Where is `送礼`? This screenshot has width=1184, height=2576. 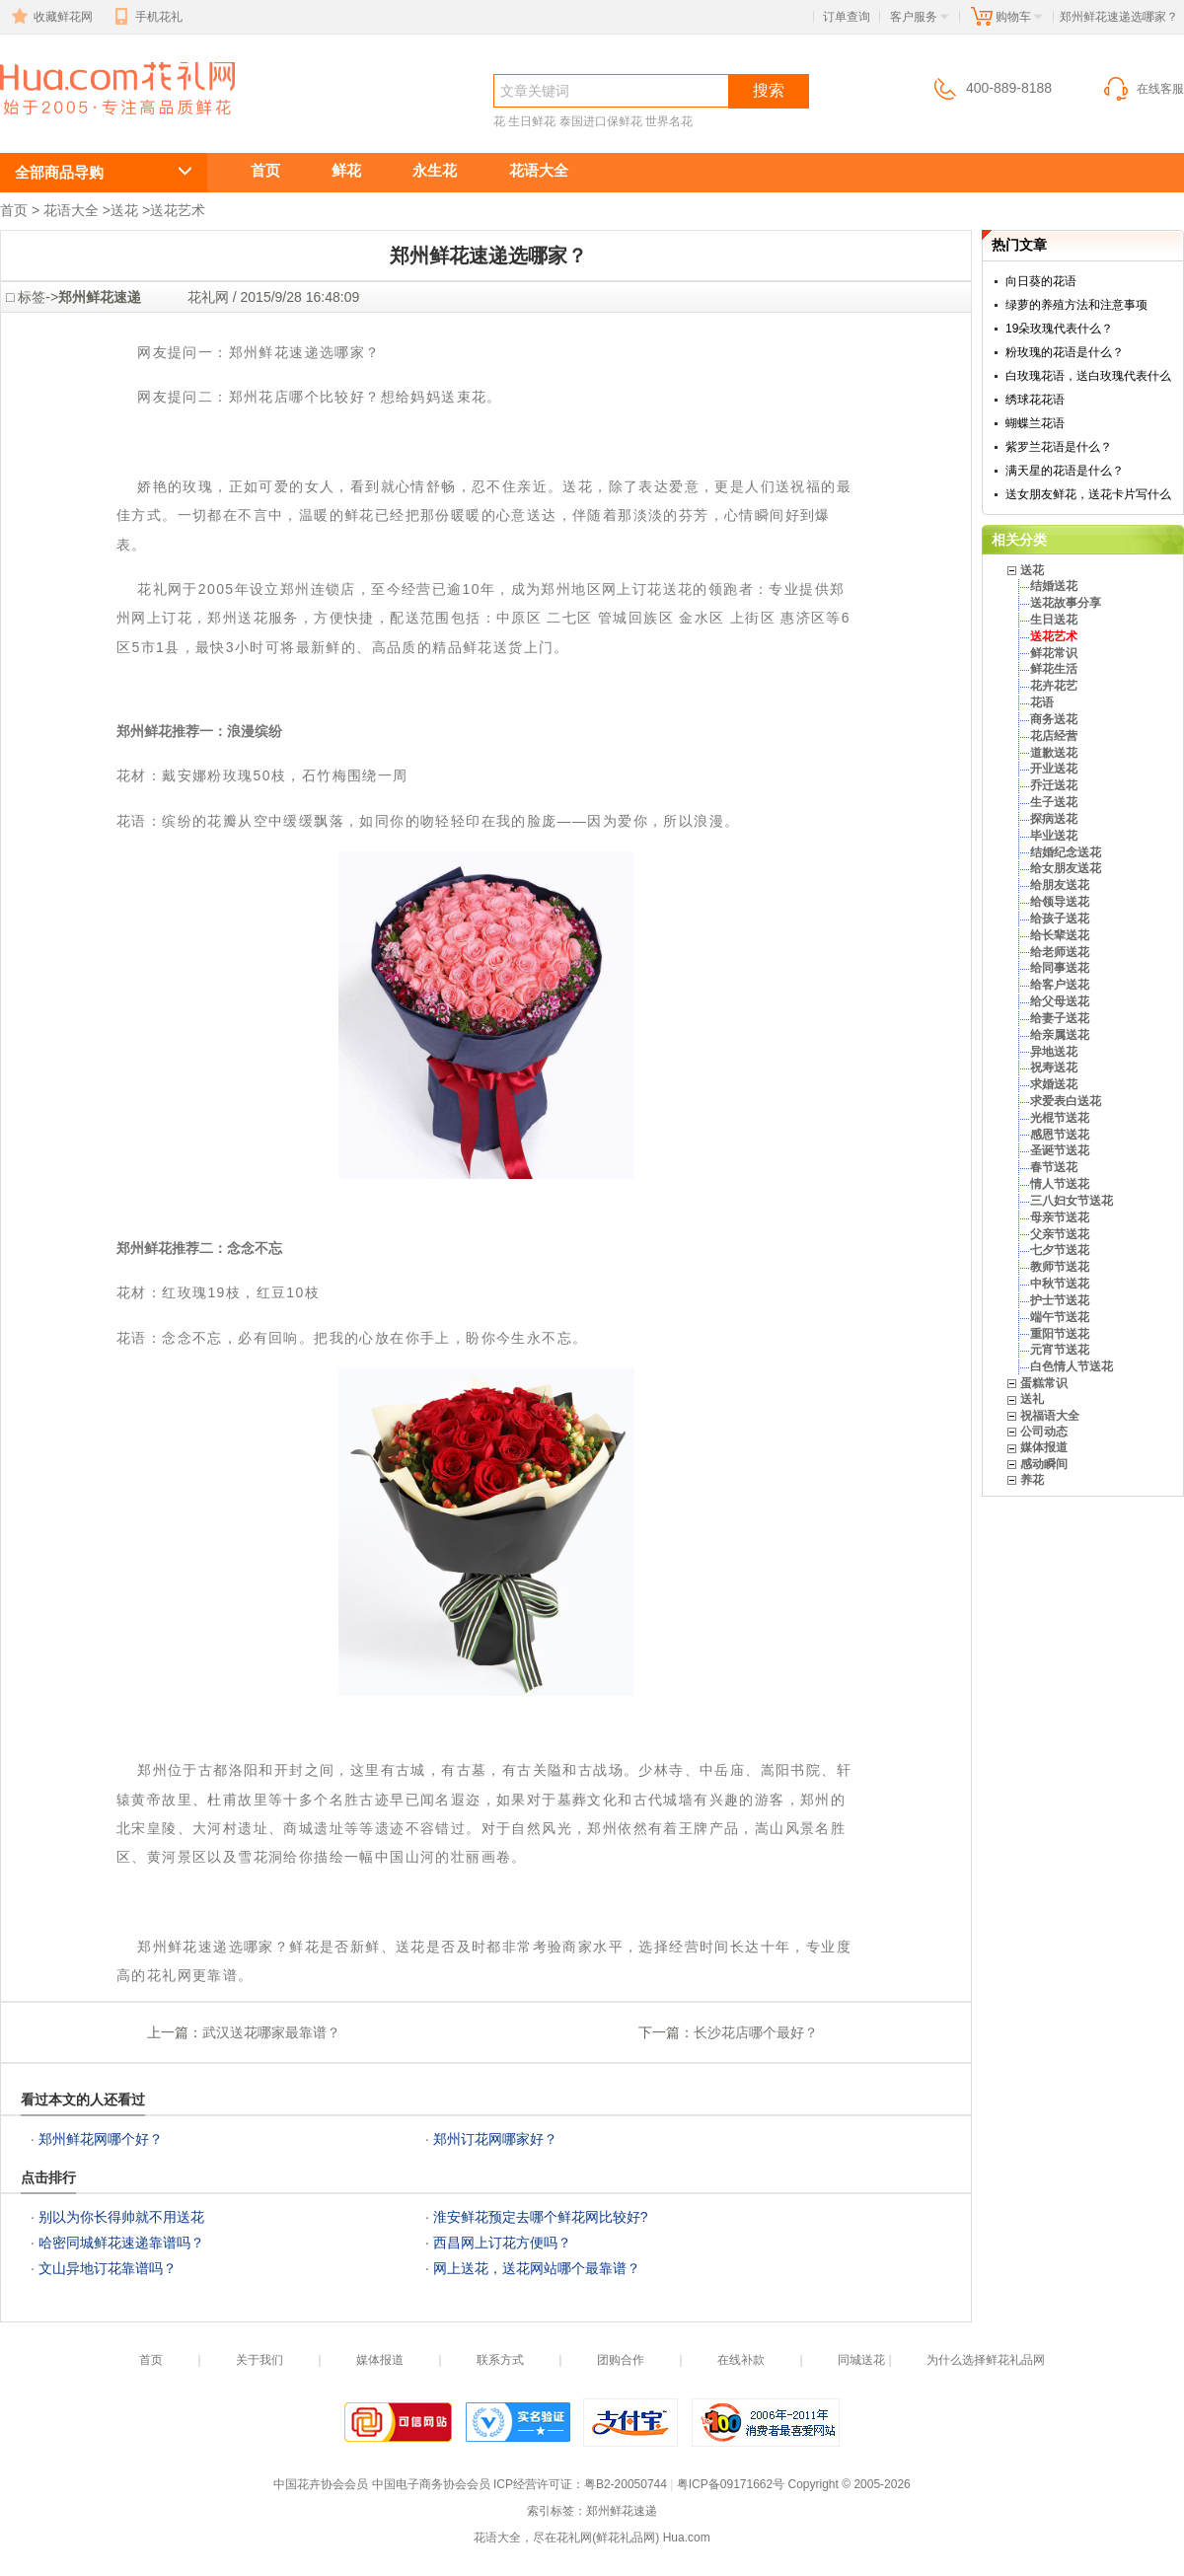 送礼 is located at coordinates (1032, 1399).